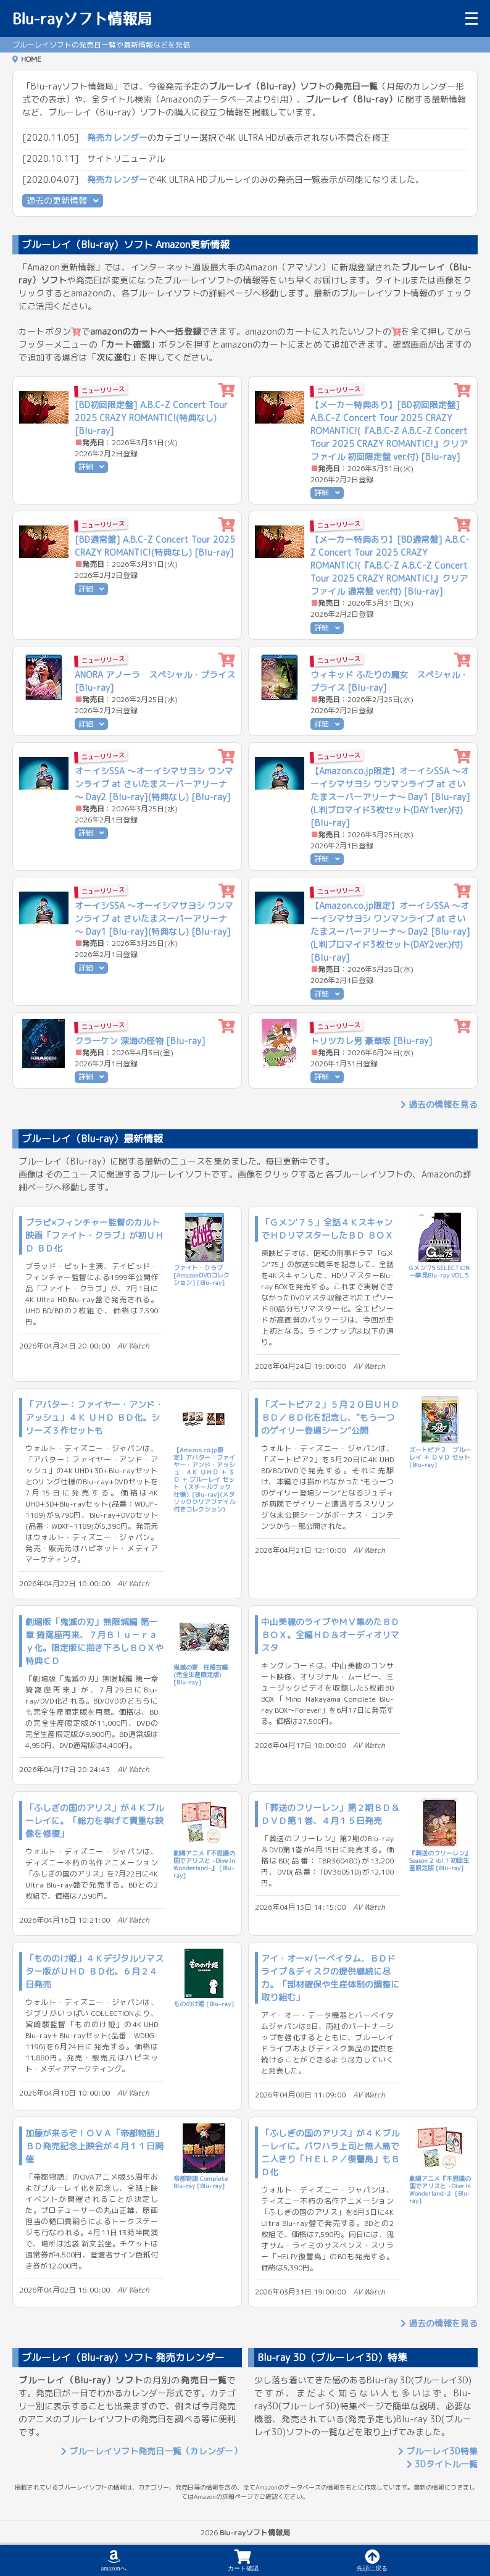  Describe the element at coordinates (442, 2464) in the screenshot. I see `3Dタイトル一覧` at that location.